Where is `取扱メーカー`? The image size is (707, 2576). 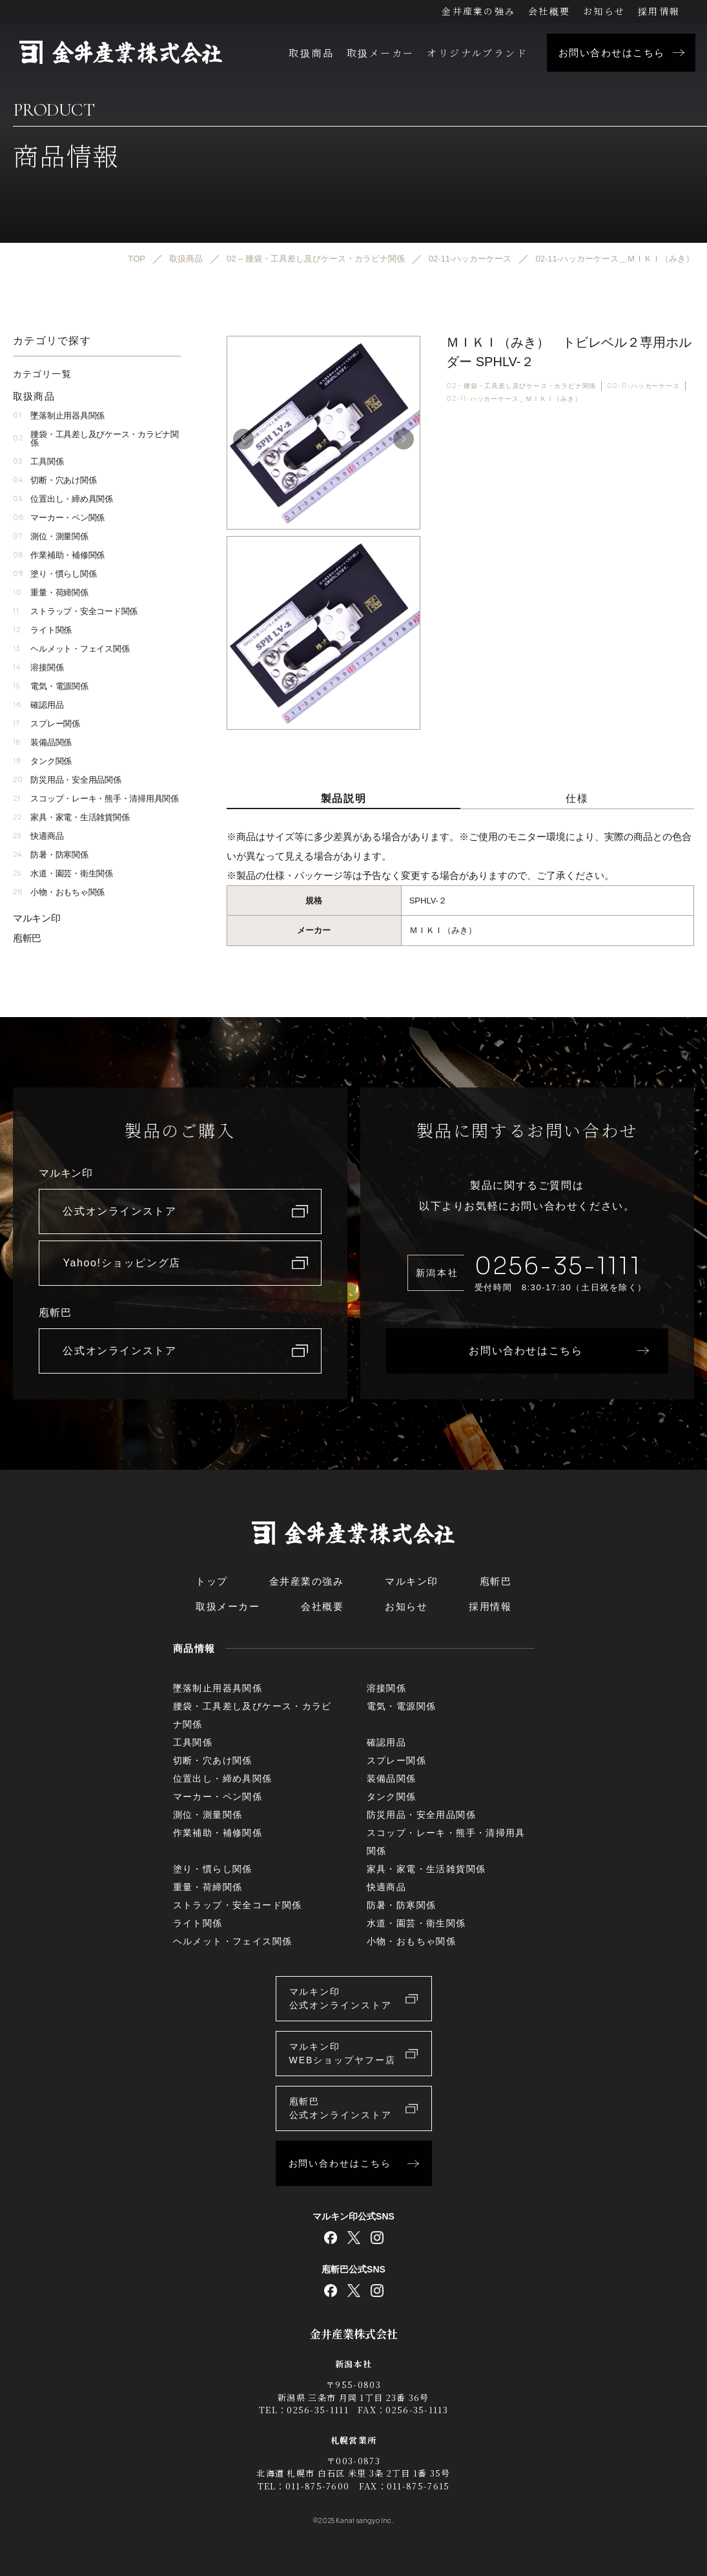
取扱メーカー is located at coordinates (380, 52).